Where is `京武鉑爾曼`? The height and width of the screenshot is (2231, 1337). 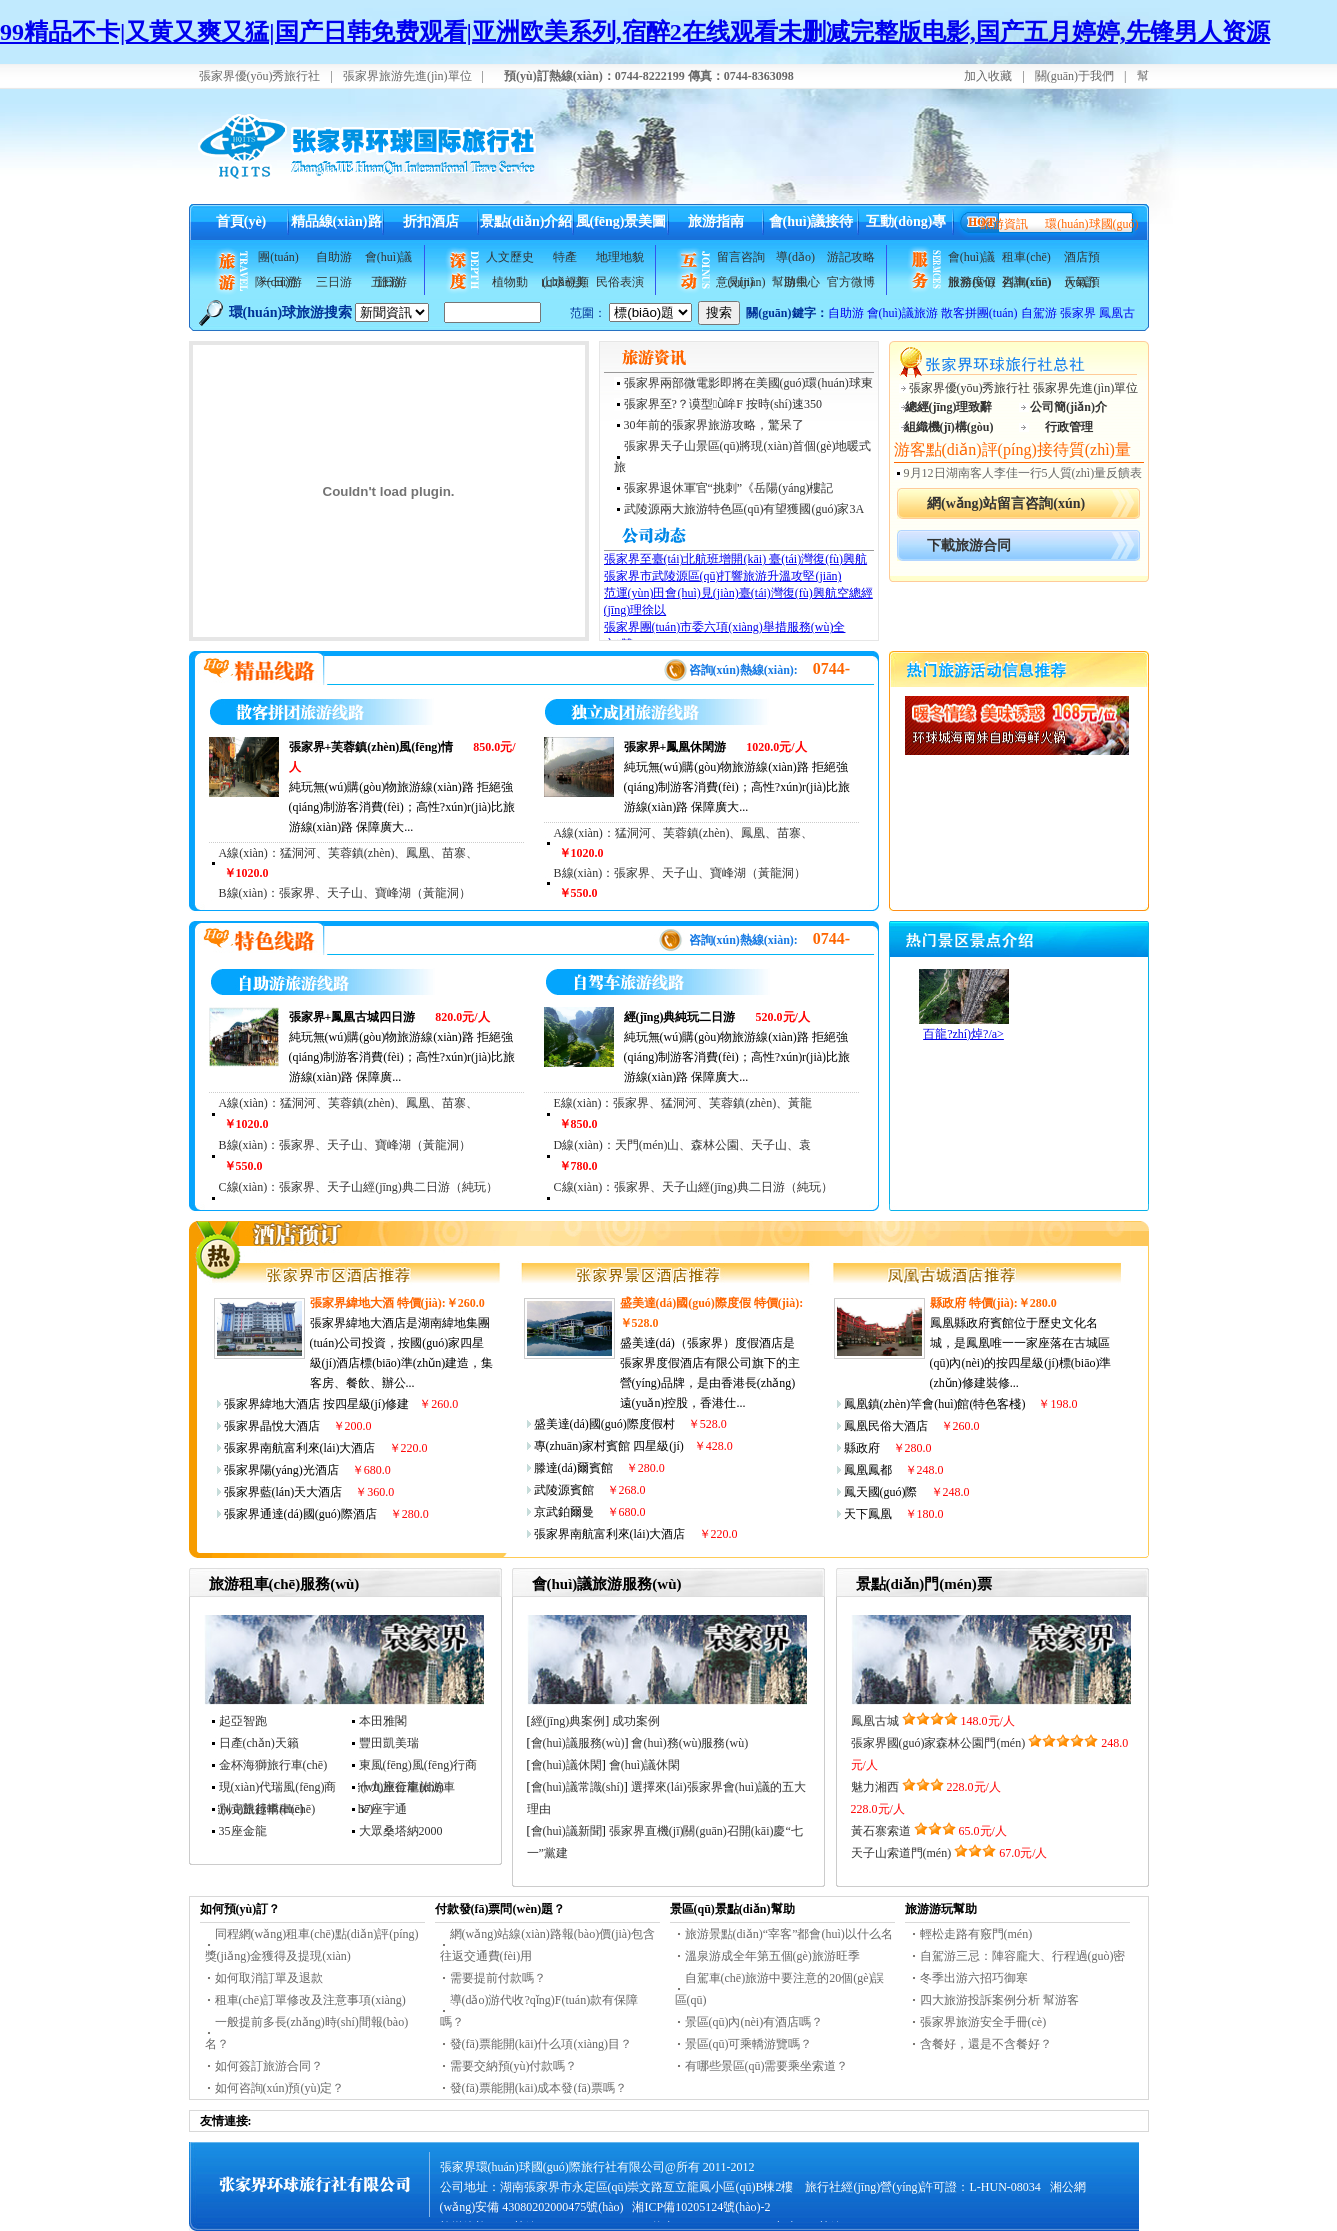
京武鉑爾曼 is located at coordinates (564, 1512).